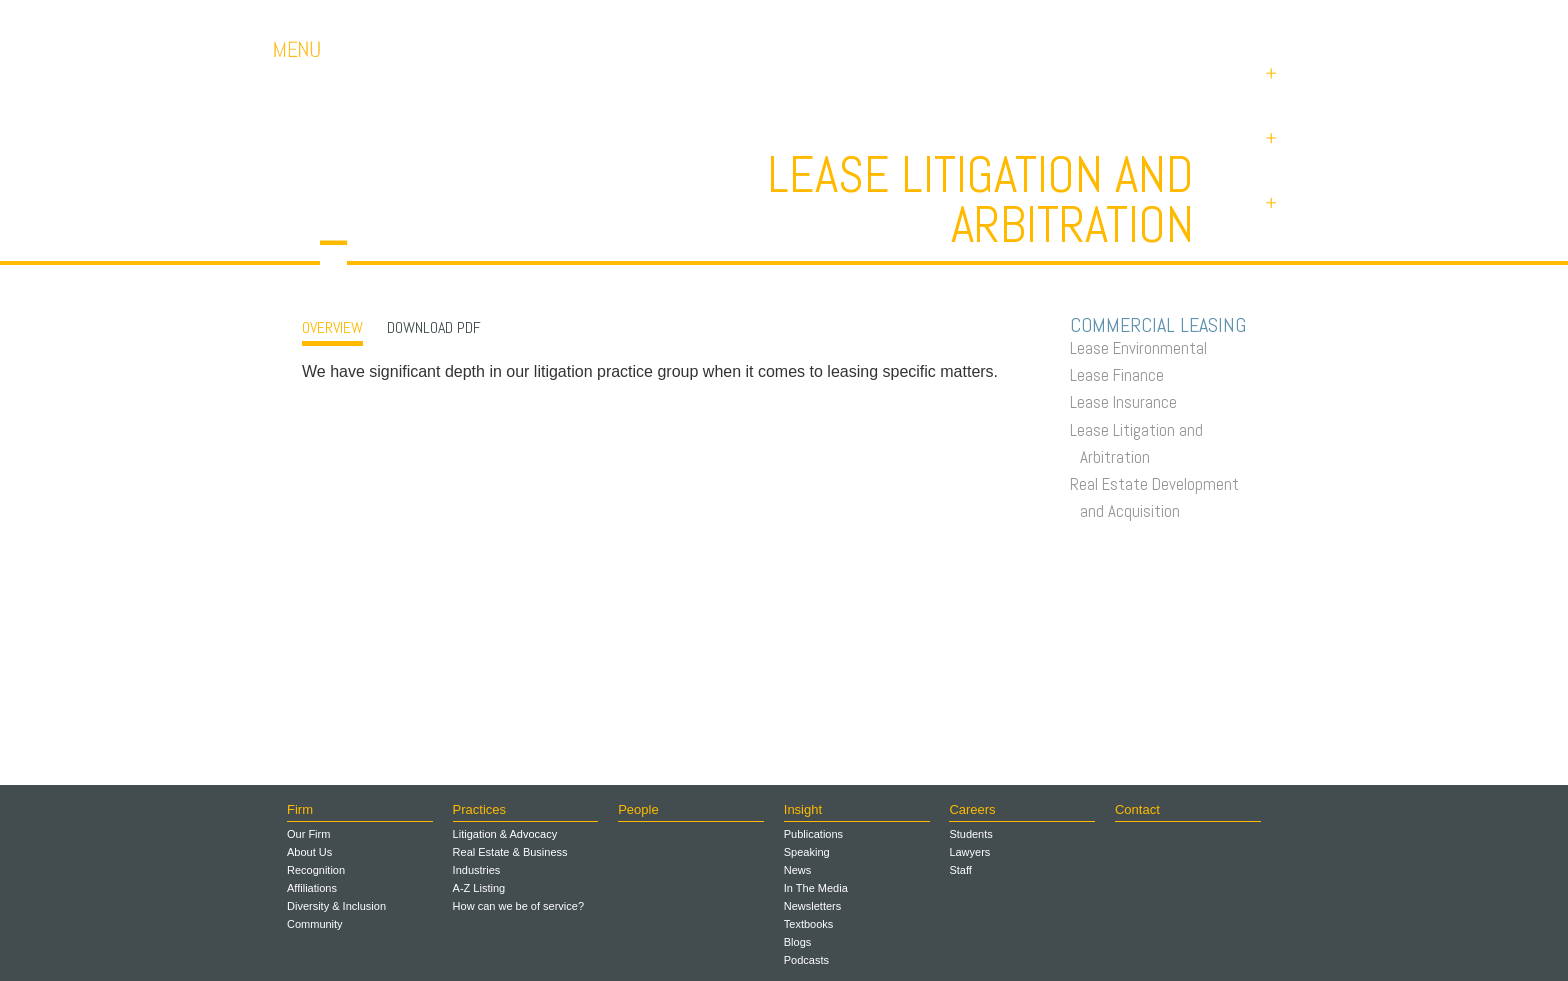  I want to click on Litigation & Advocacy, so click(505, 834).